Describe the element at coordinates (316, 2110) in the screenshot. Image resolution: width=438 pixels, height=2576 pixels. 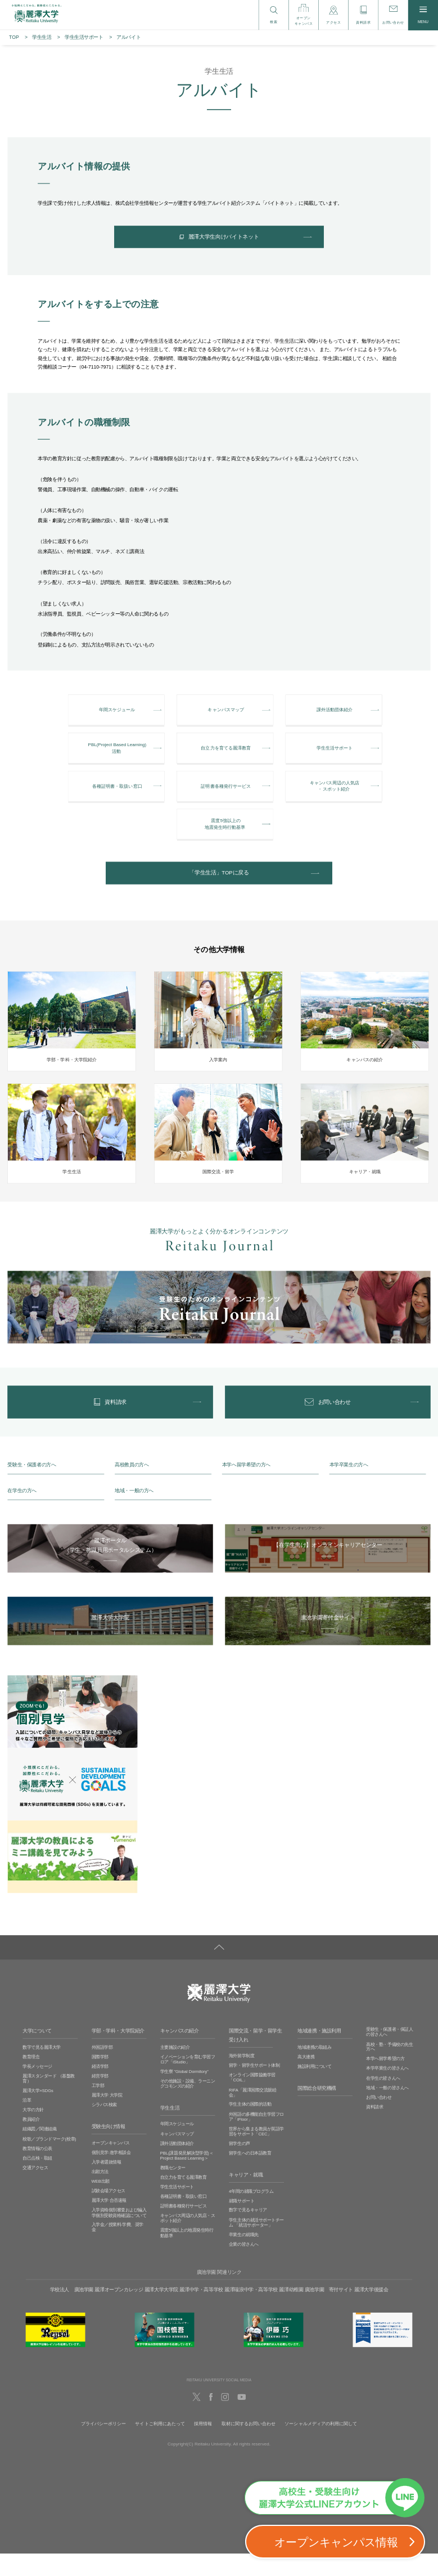
I see `国際総合研究機構` at that location.